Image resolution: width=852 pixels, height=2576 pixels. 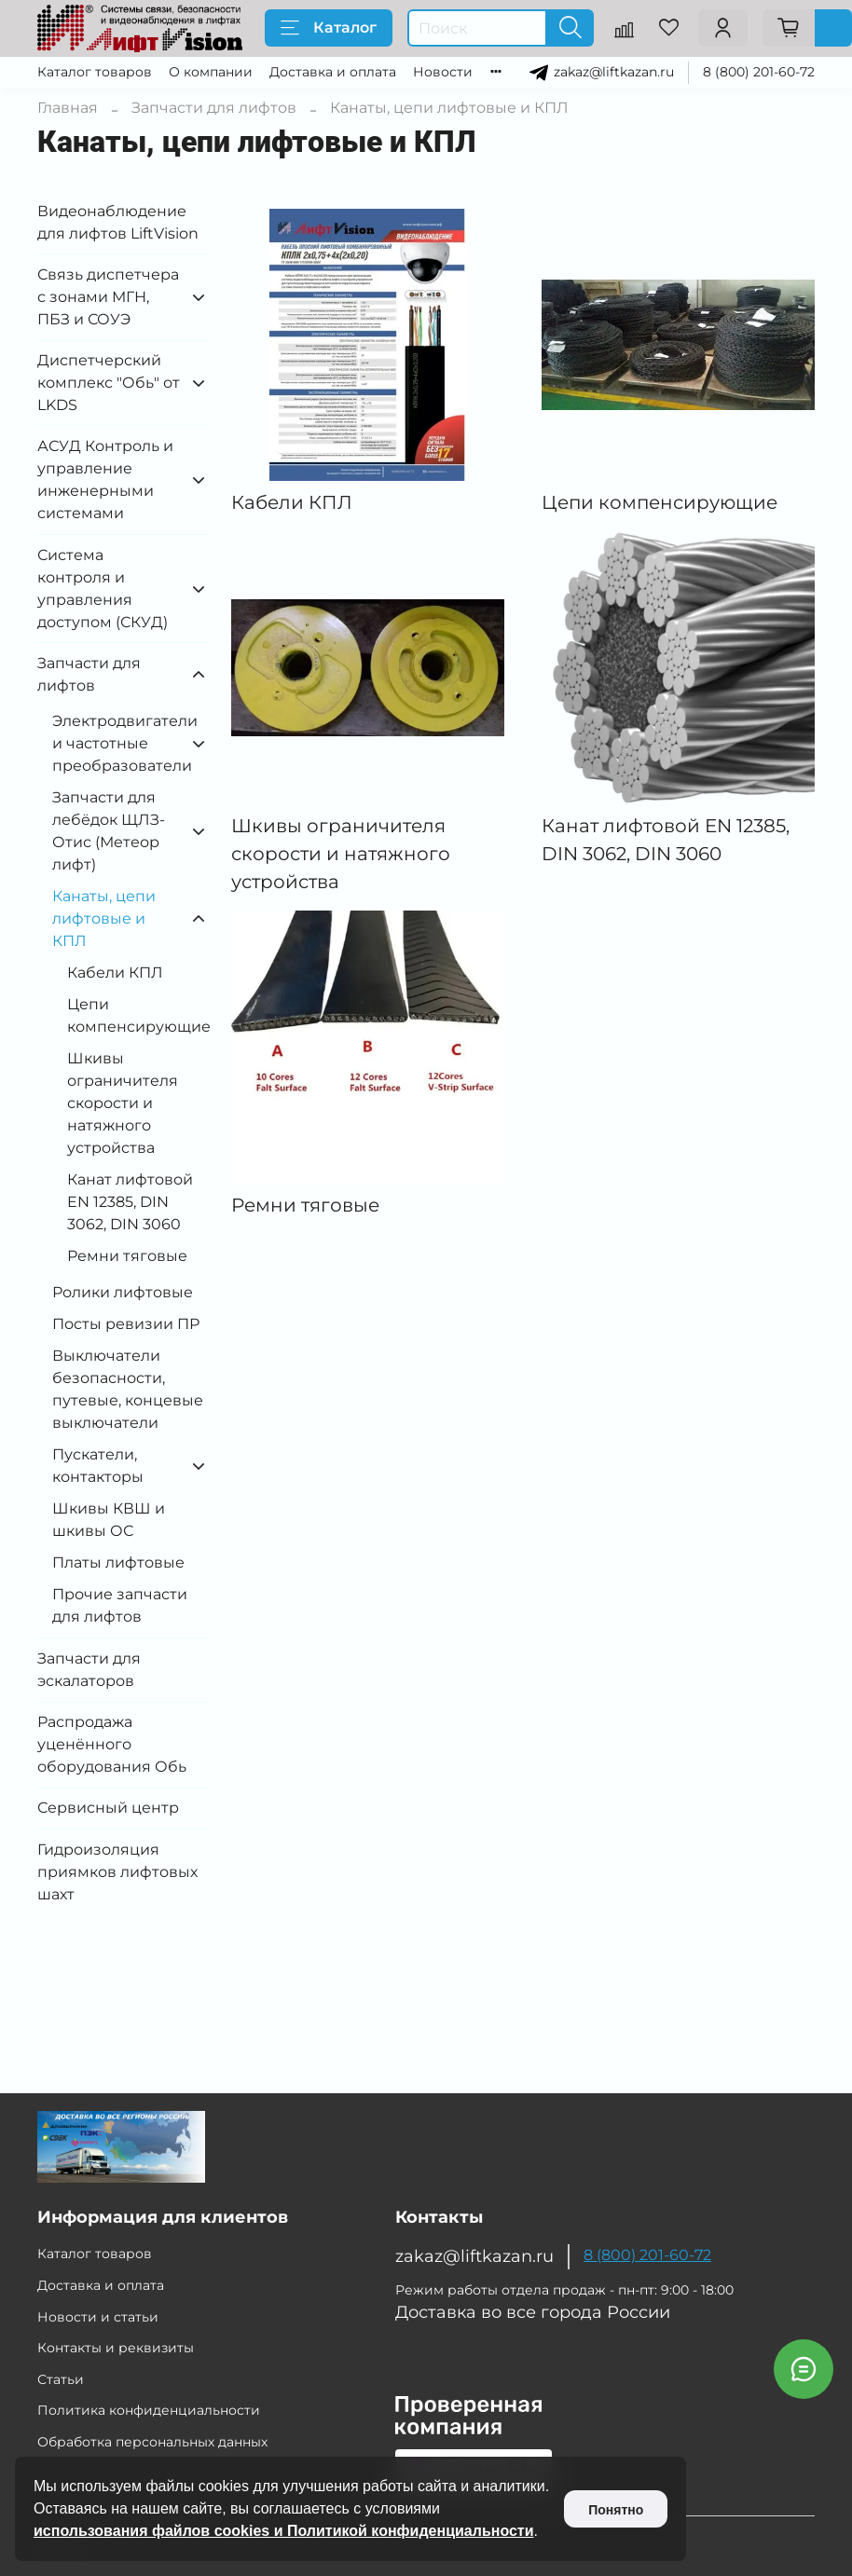 What do you see at coordinates (116, 743) in the screenshot?
I see `Электродвигатели и частотные преобразователи` at bounding box center [116, 743].